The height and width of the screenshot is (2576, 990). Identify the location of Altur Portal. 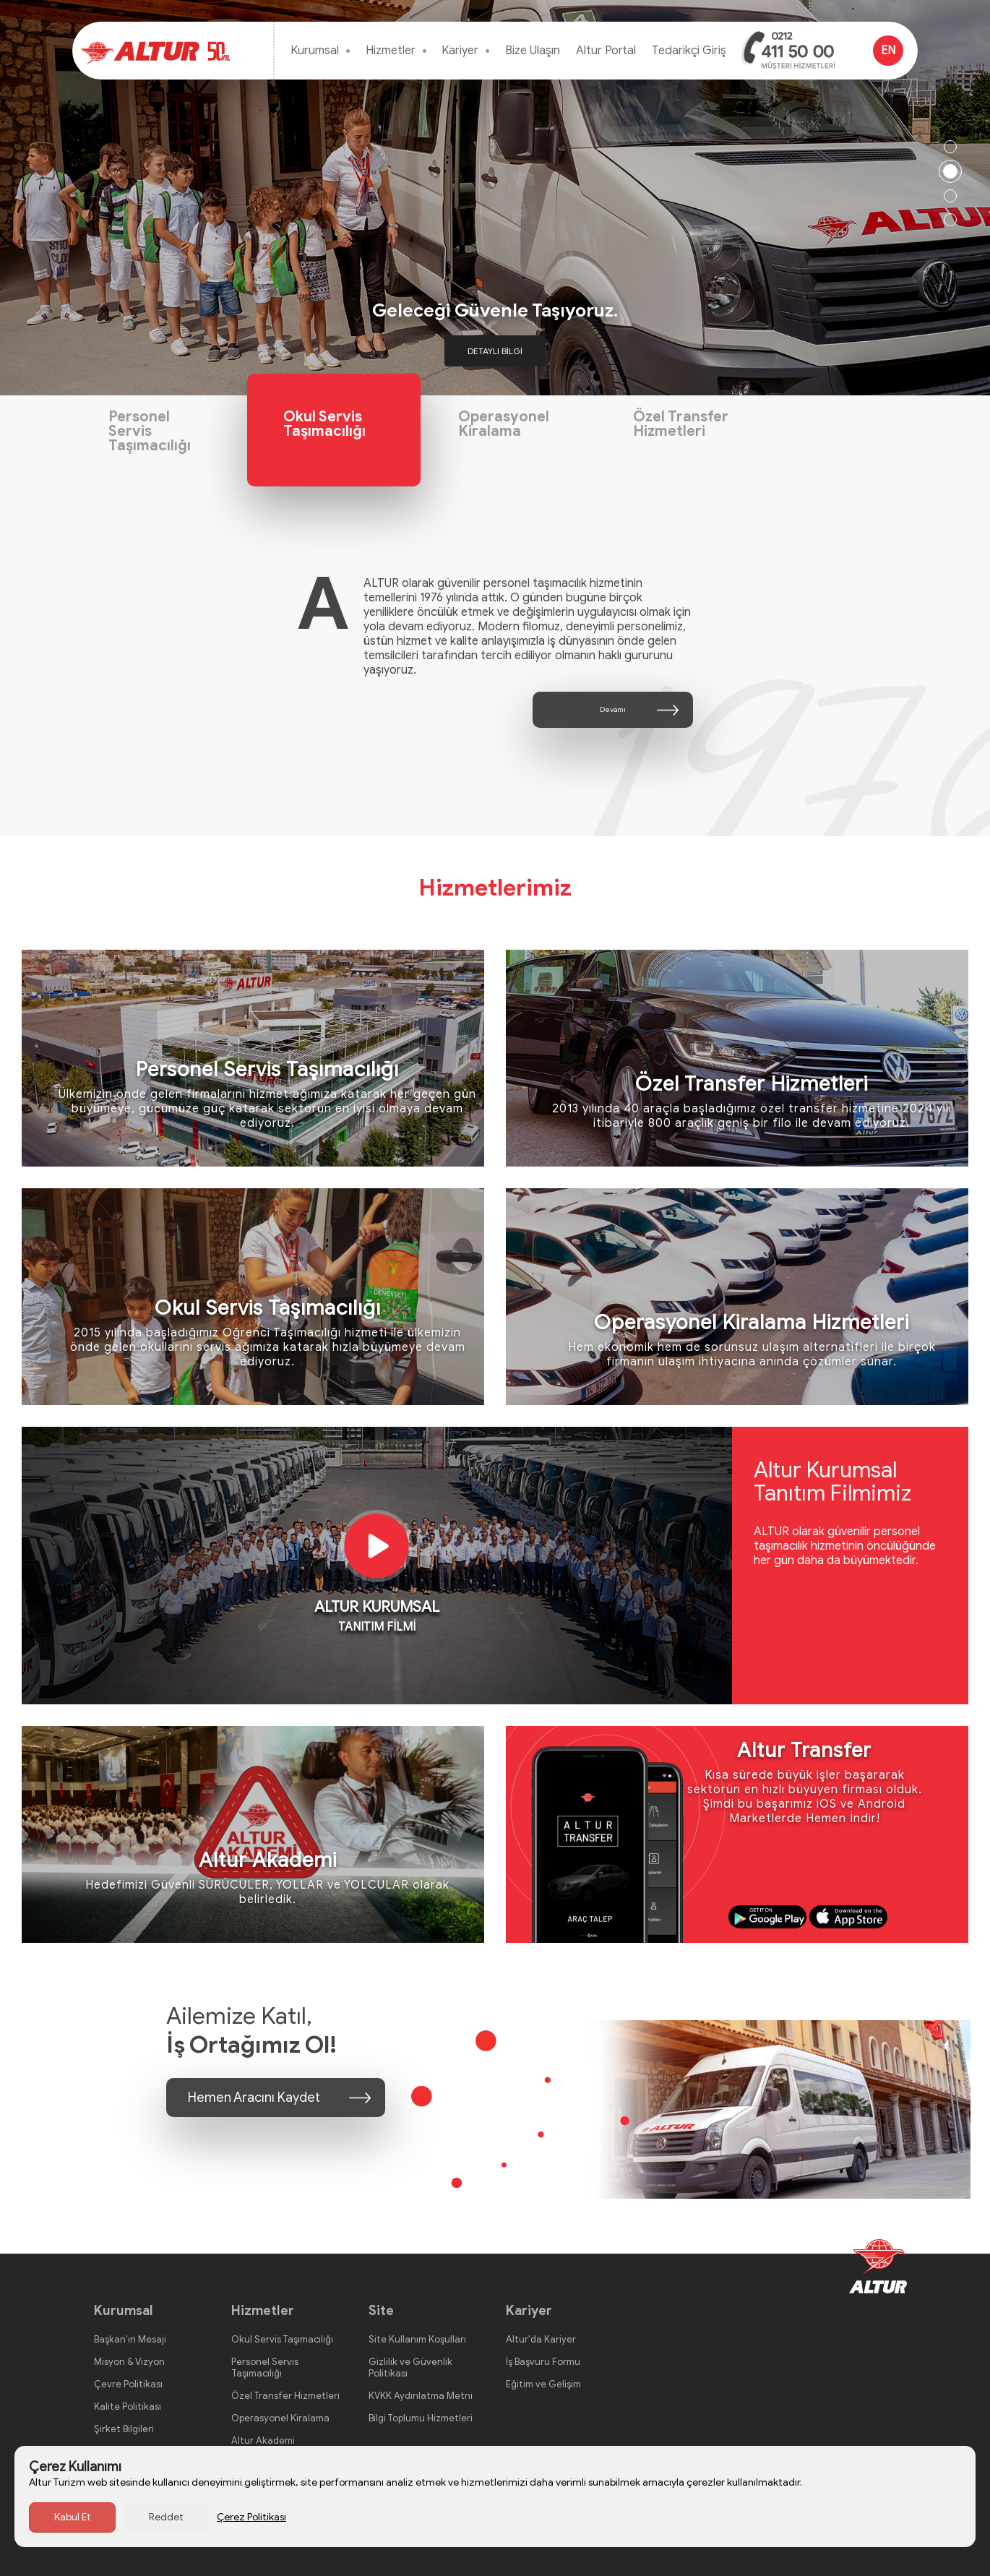
(606, 50).